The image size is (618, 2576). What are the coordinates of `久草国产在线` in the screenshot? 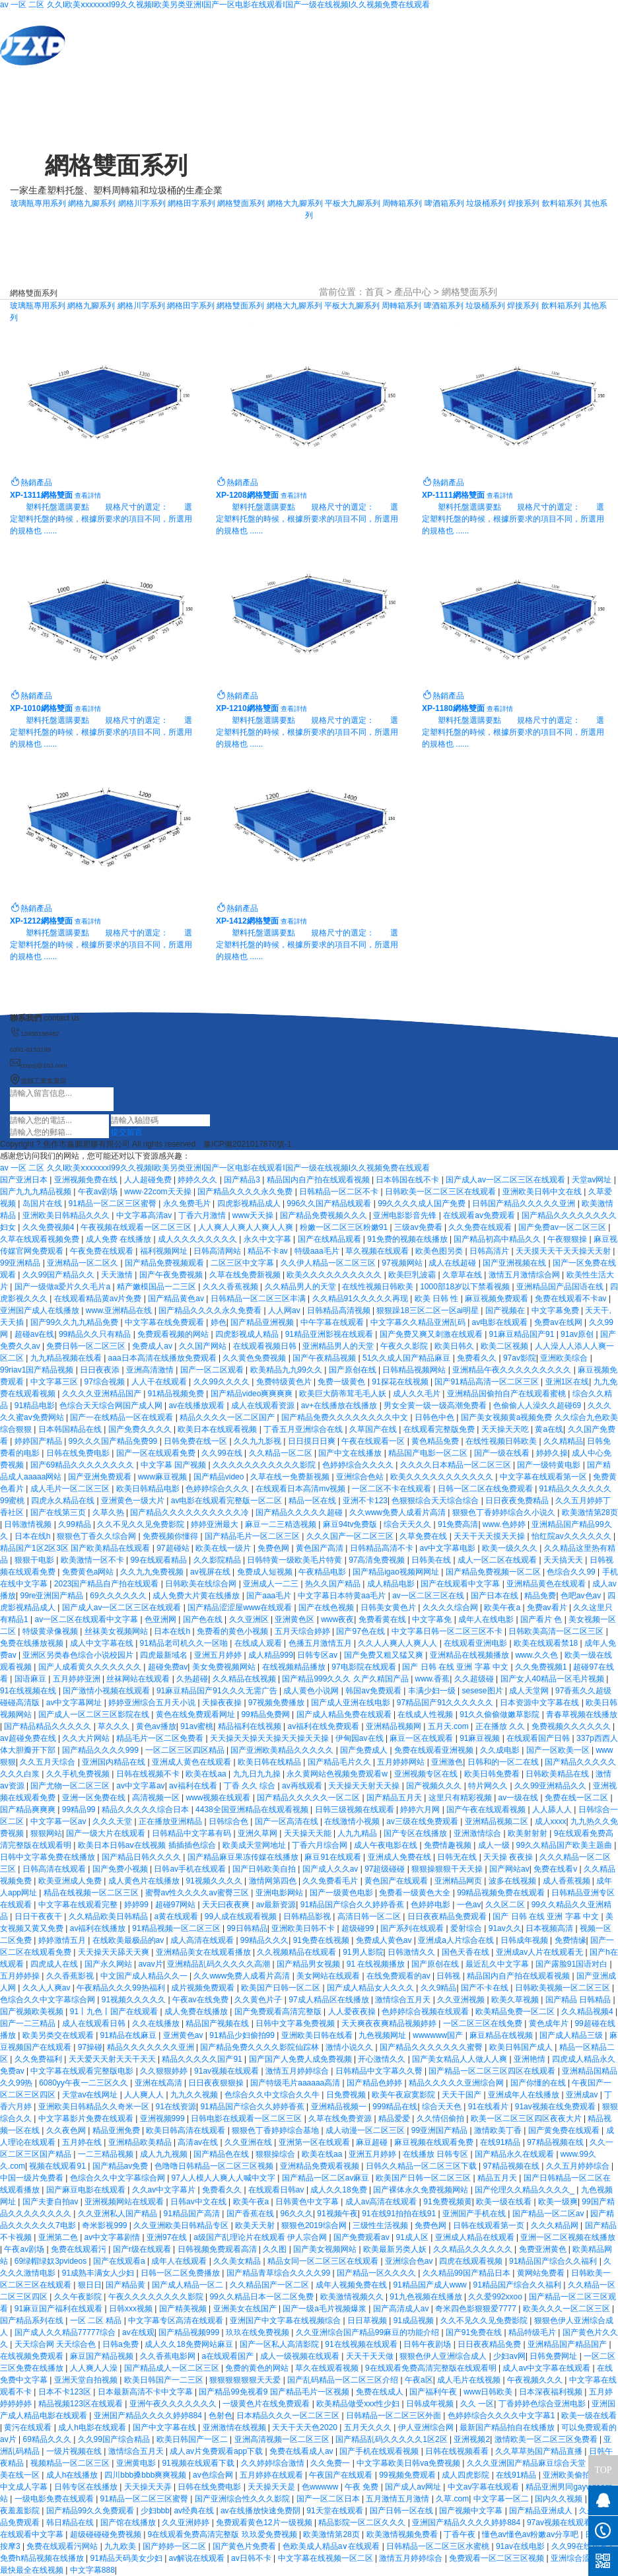 It's located at (374, 1429).